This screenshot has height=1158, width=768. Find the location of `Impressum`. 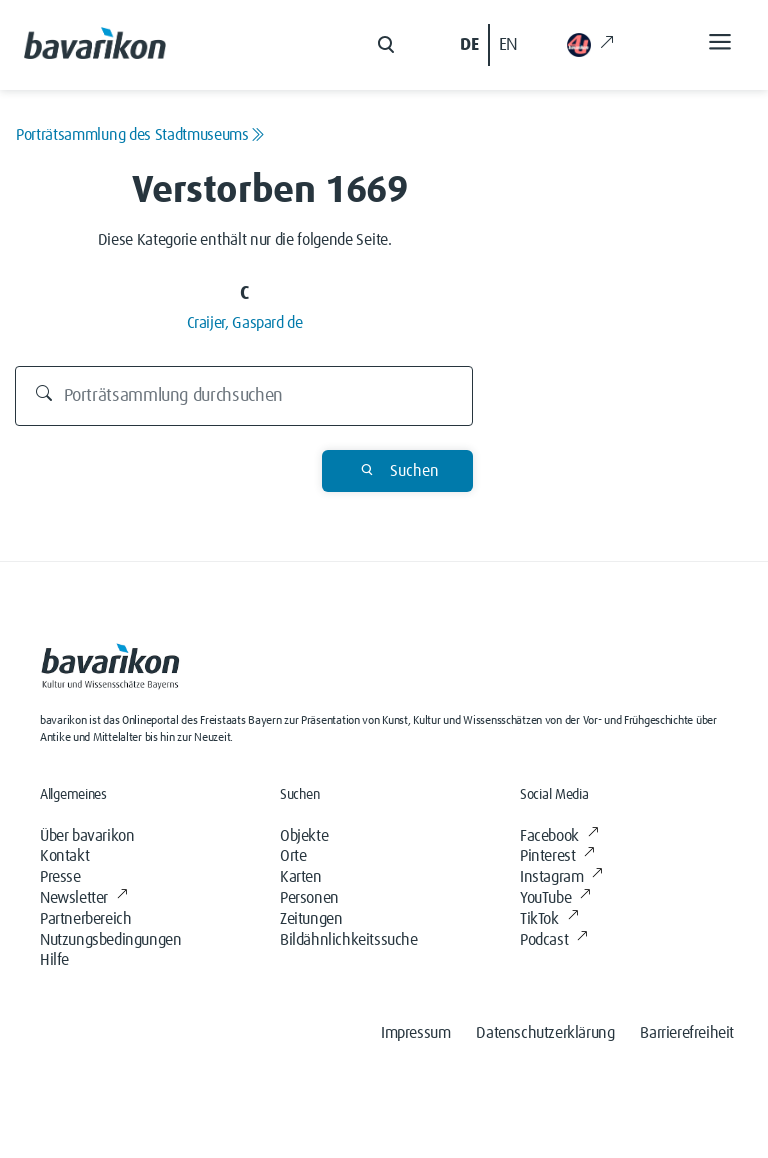

Impressum is located at coordinates (415, 1033).